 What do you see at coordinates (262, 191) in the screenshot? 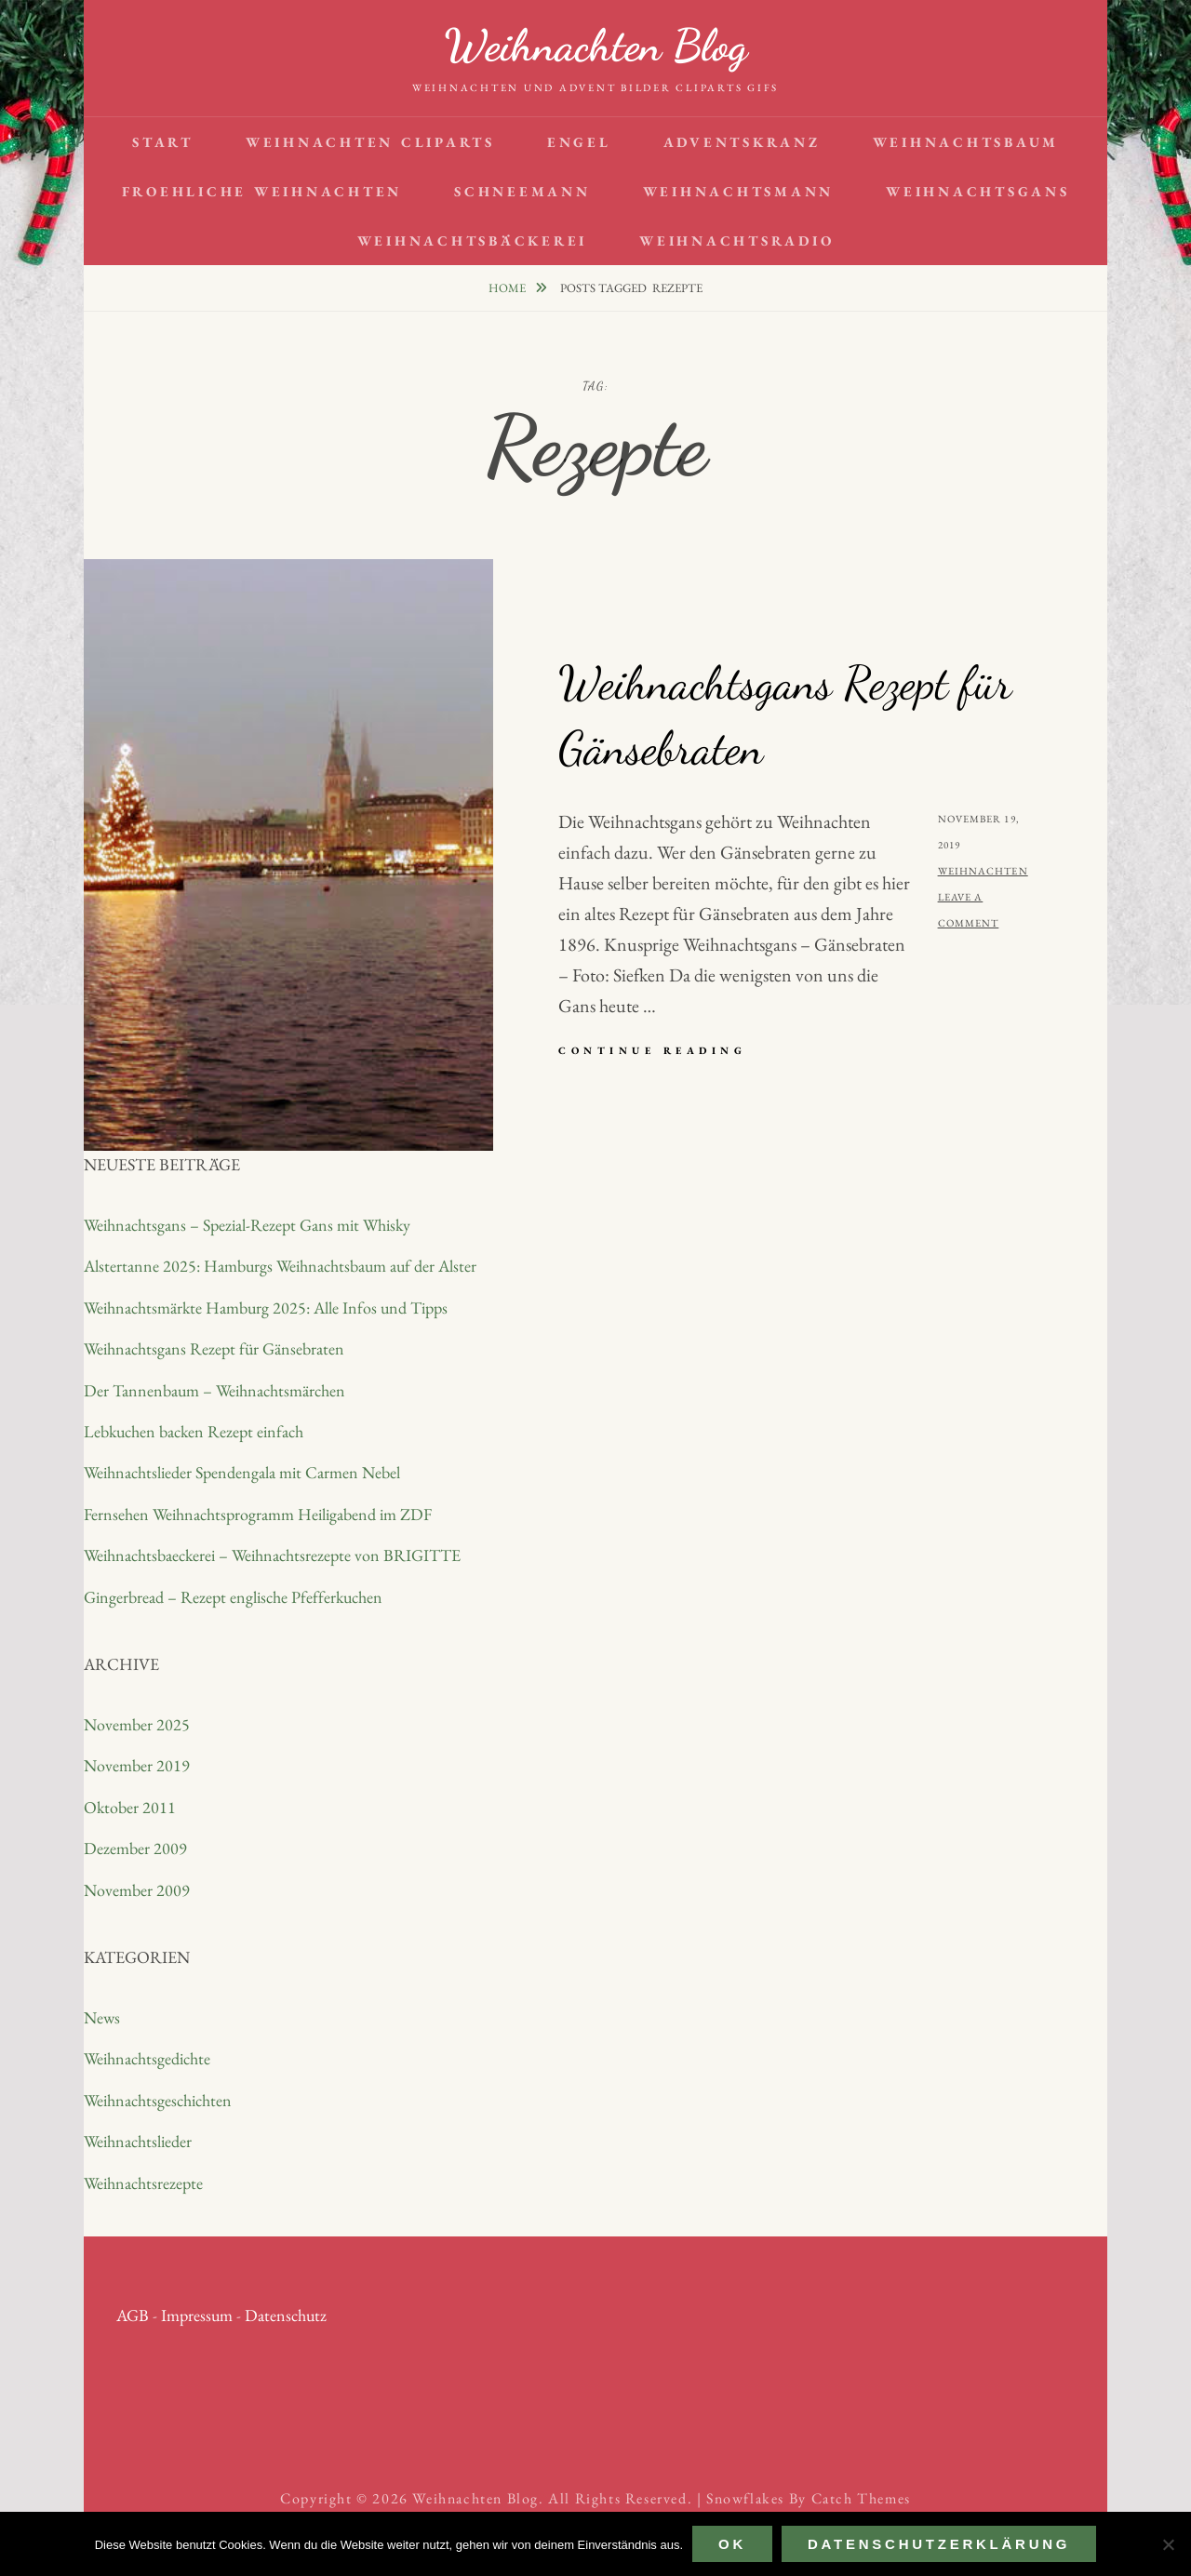
I see `Froehliche Weihnachten` at bounding box center [262, 191].